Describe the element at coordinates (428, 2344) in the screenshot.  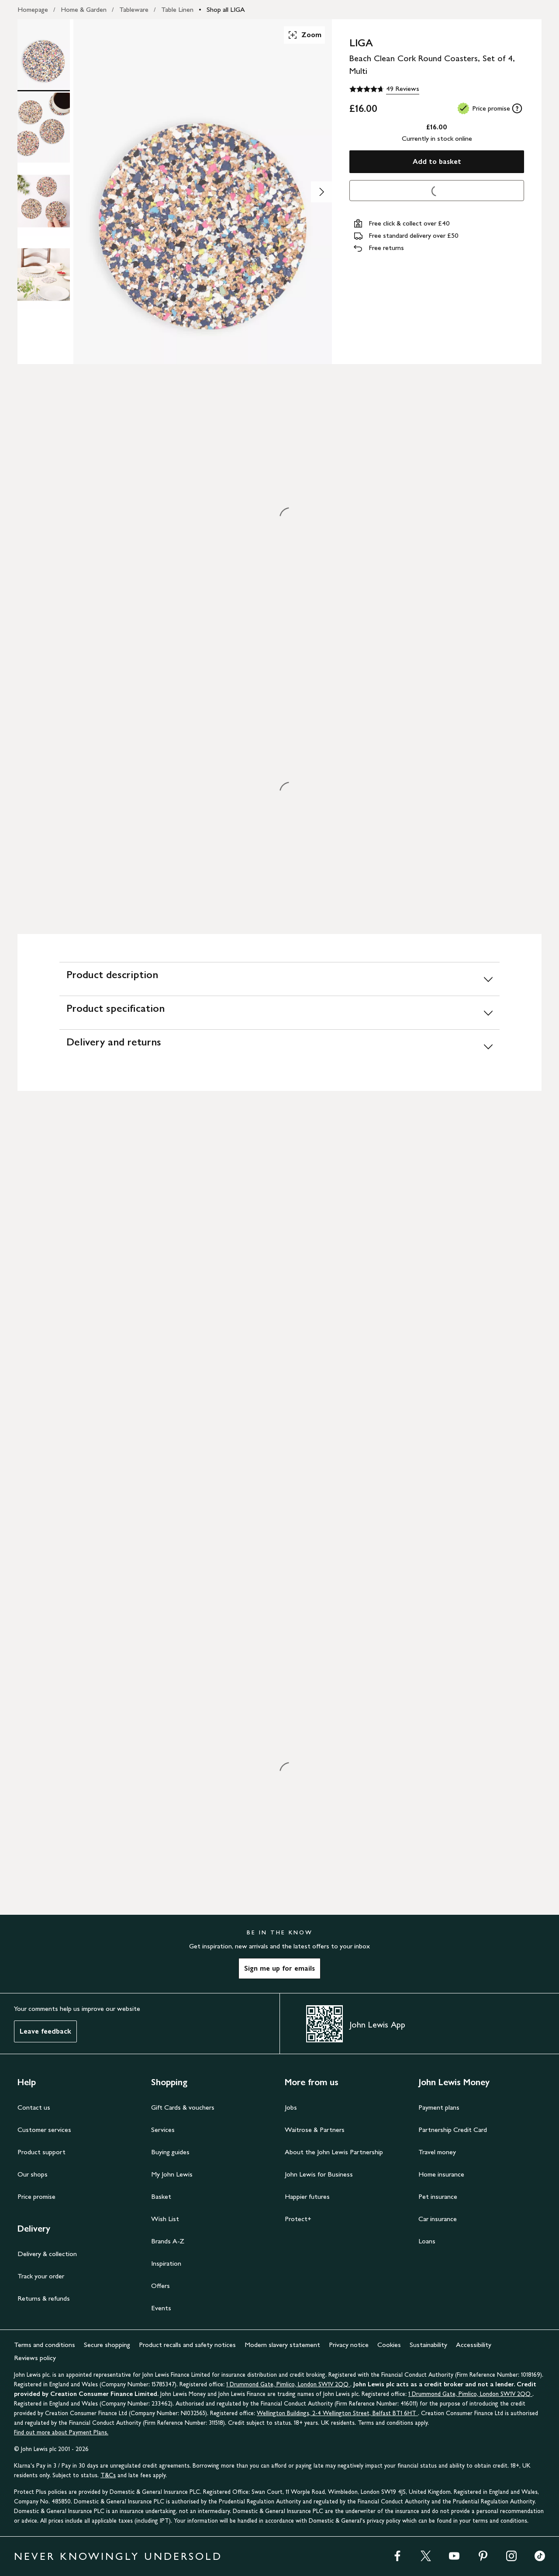
I see `Sustainability` at that location.